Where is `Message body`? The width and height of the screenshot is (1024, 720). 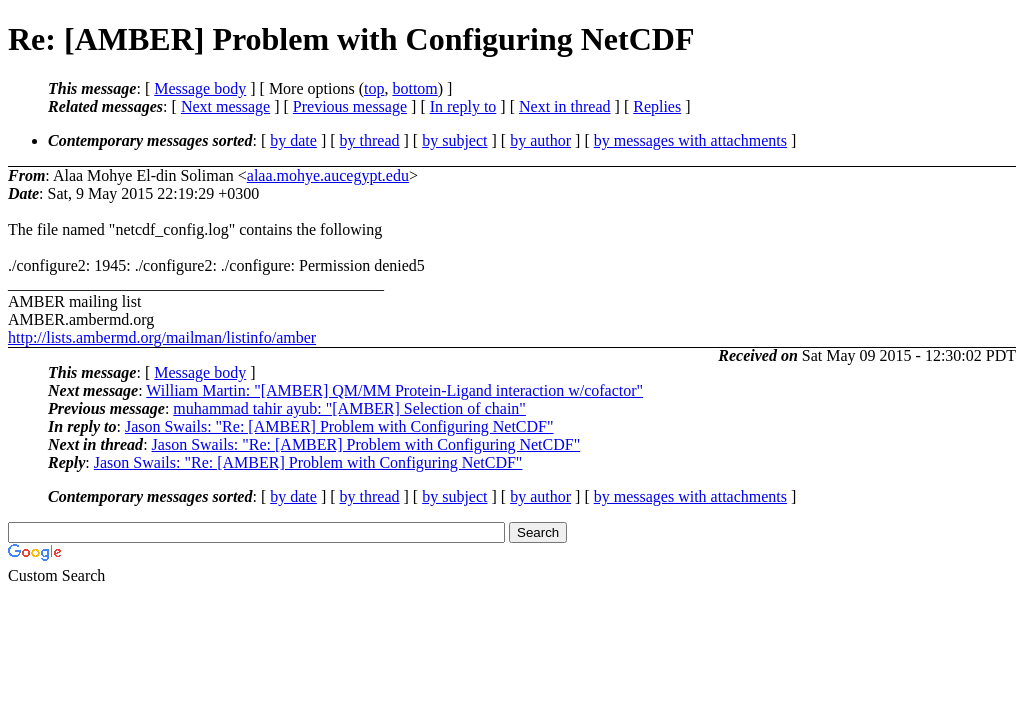
Message body is located at coordinates (200, 88).